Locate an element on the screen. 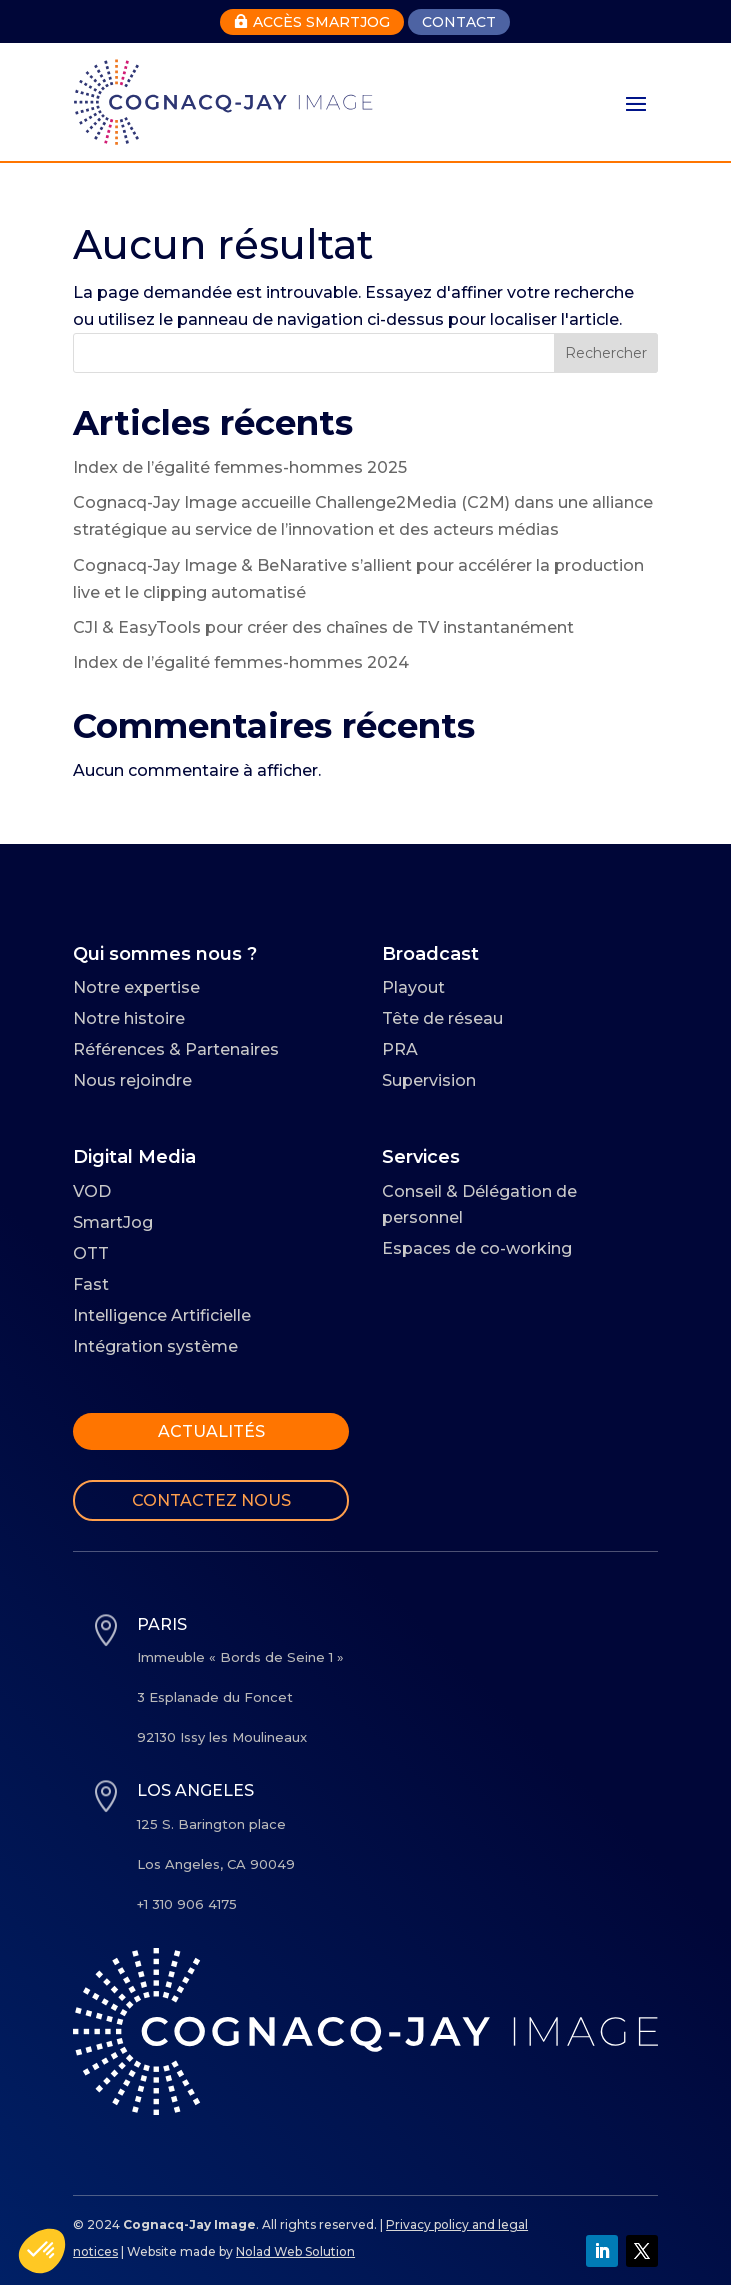 Image resolution: width=731 pixels, height=2285 pixels. Rechercher is located at coordinates (606, 353).